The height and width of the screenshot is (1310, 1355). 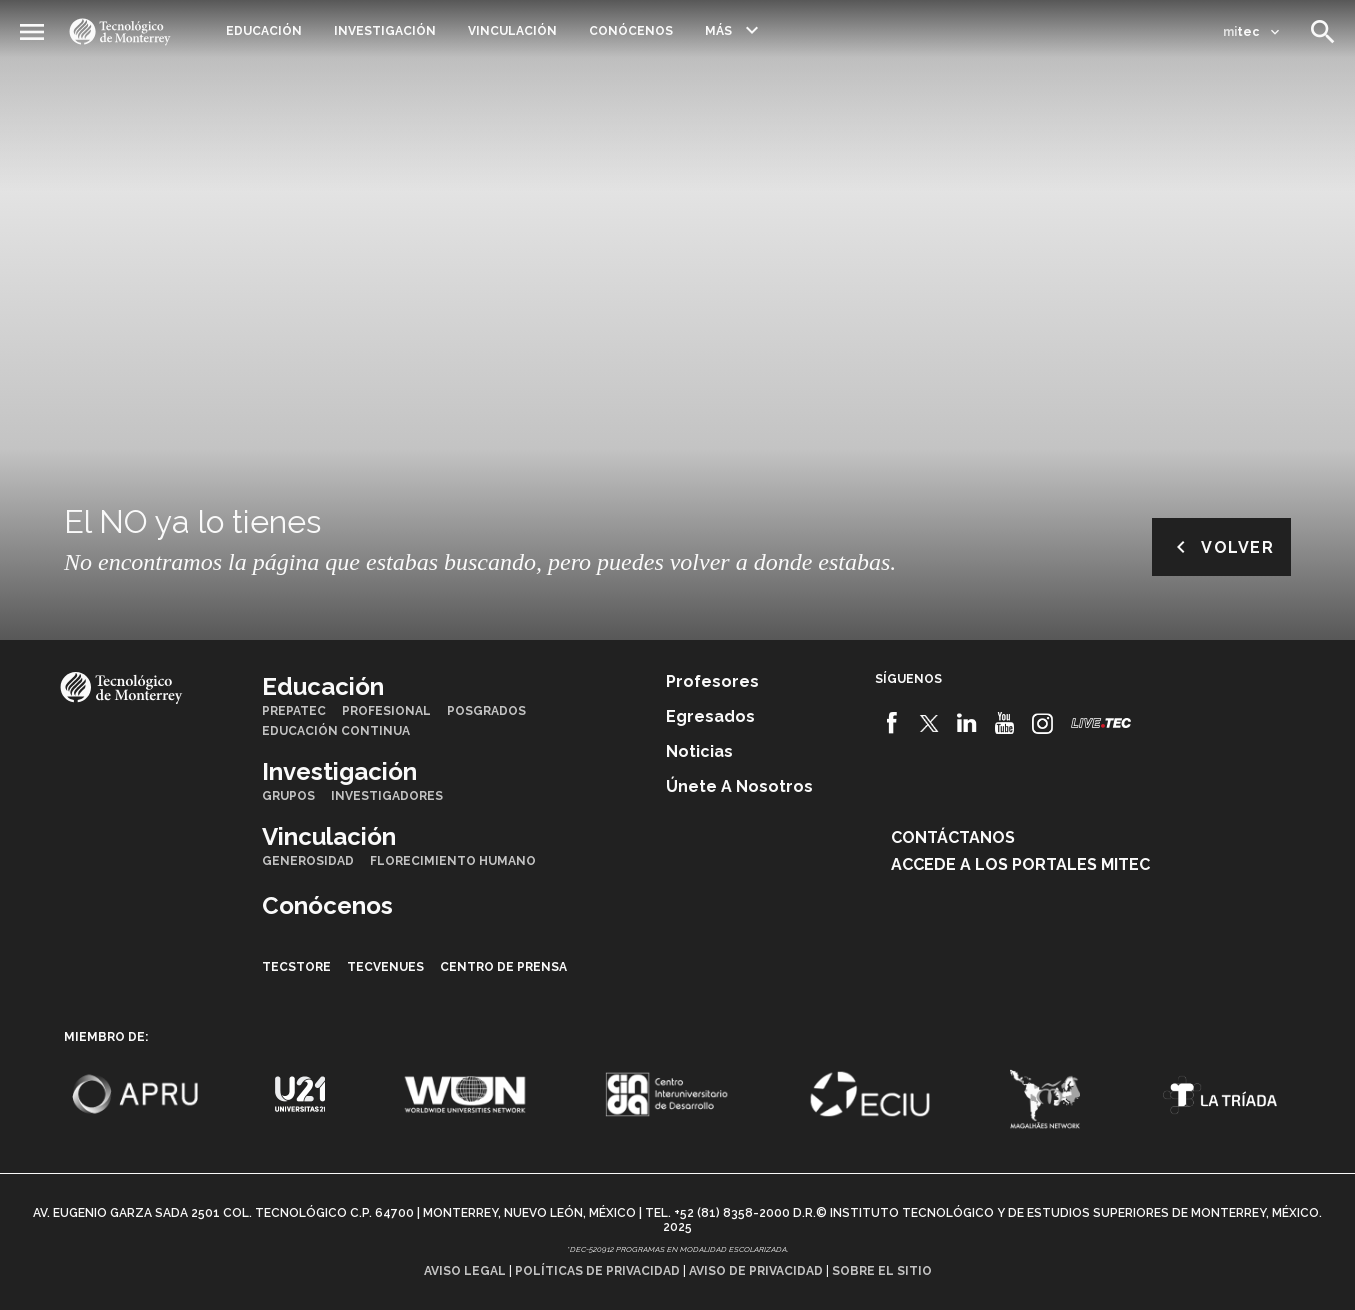 I want to click on [Instagram], so click(x=1042, y=723).